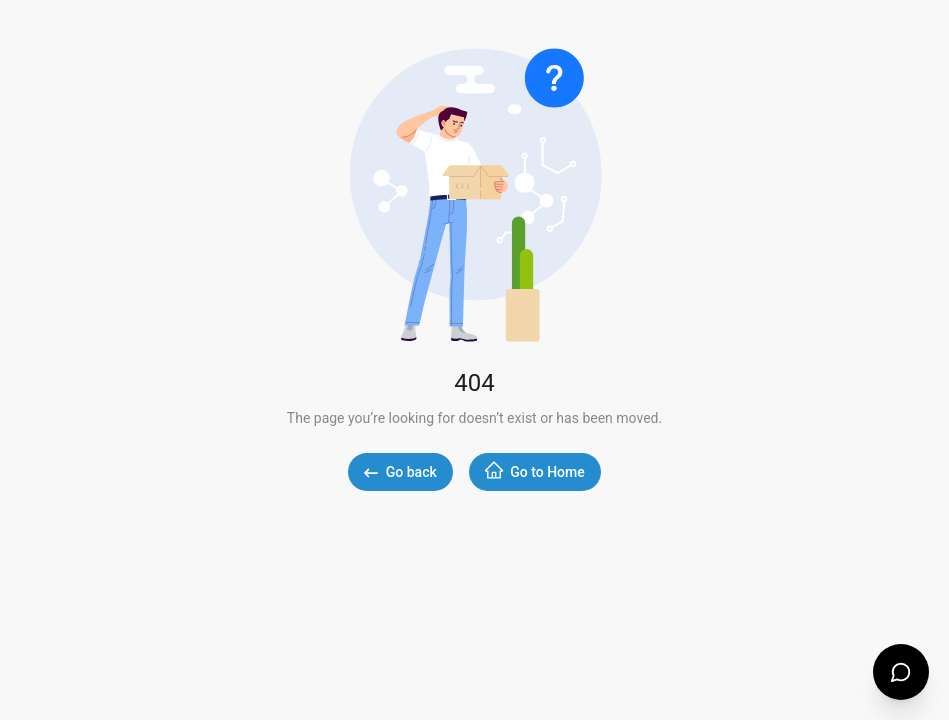 Image resolution: width=949 pixels, height=720 pixels. Describe the element at coordinates (535, 470) in the screenshot. I see `Go to Home` at that location.